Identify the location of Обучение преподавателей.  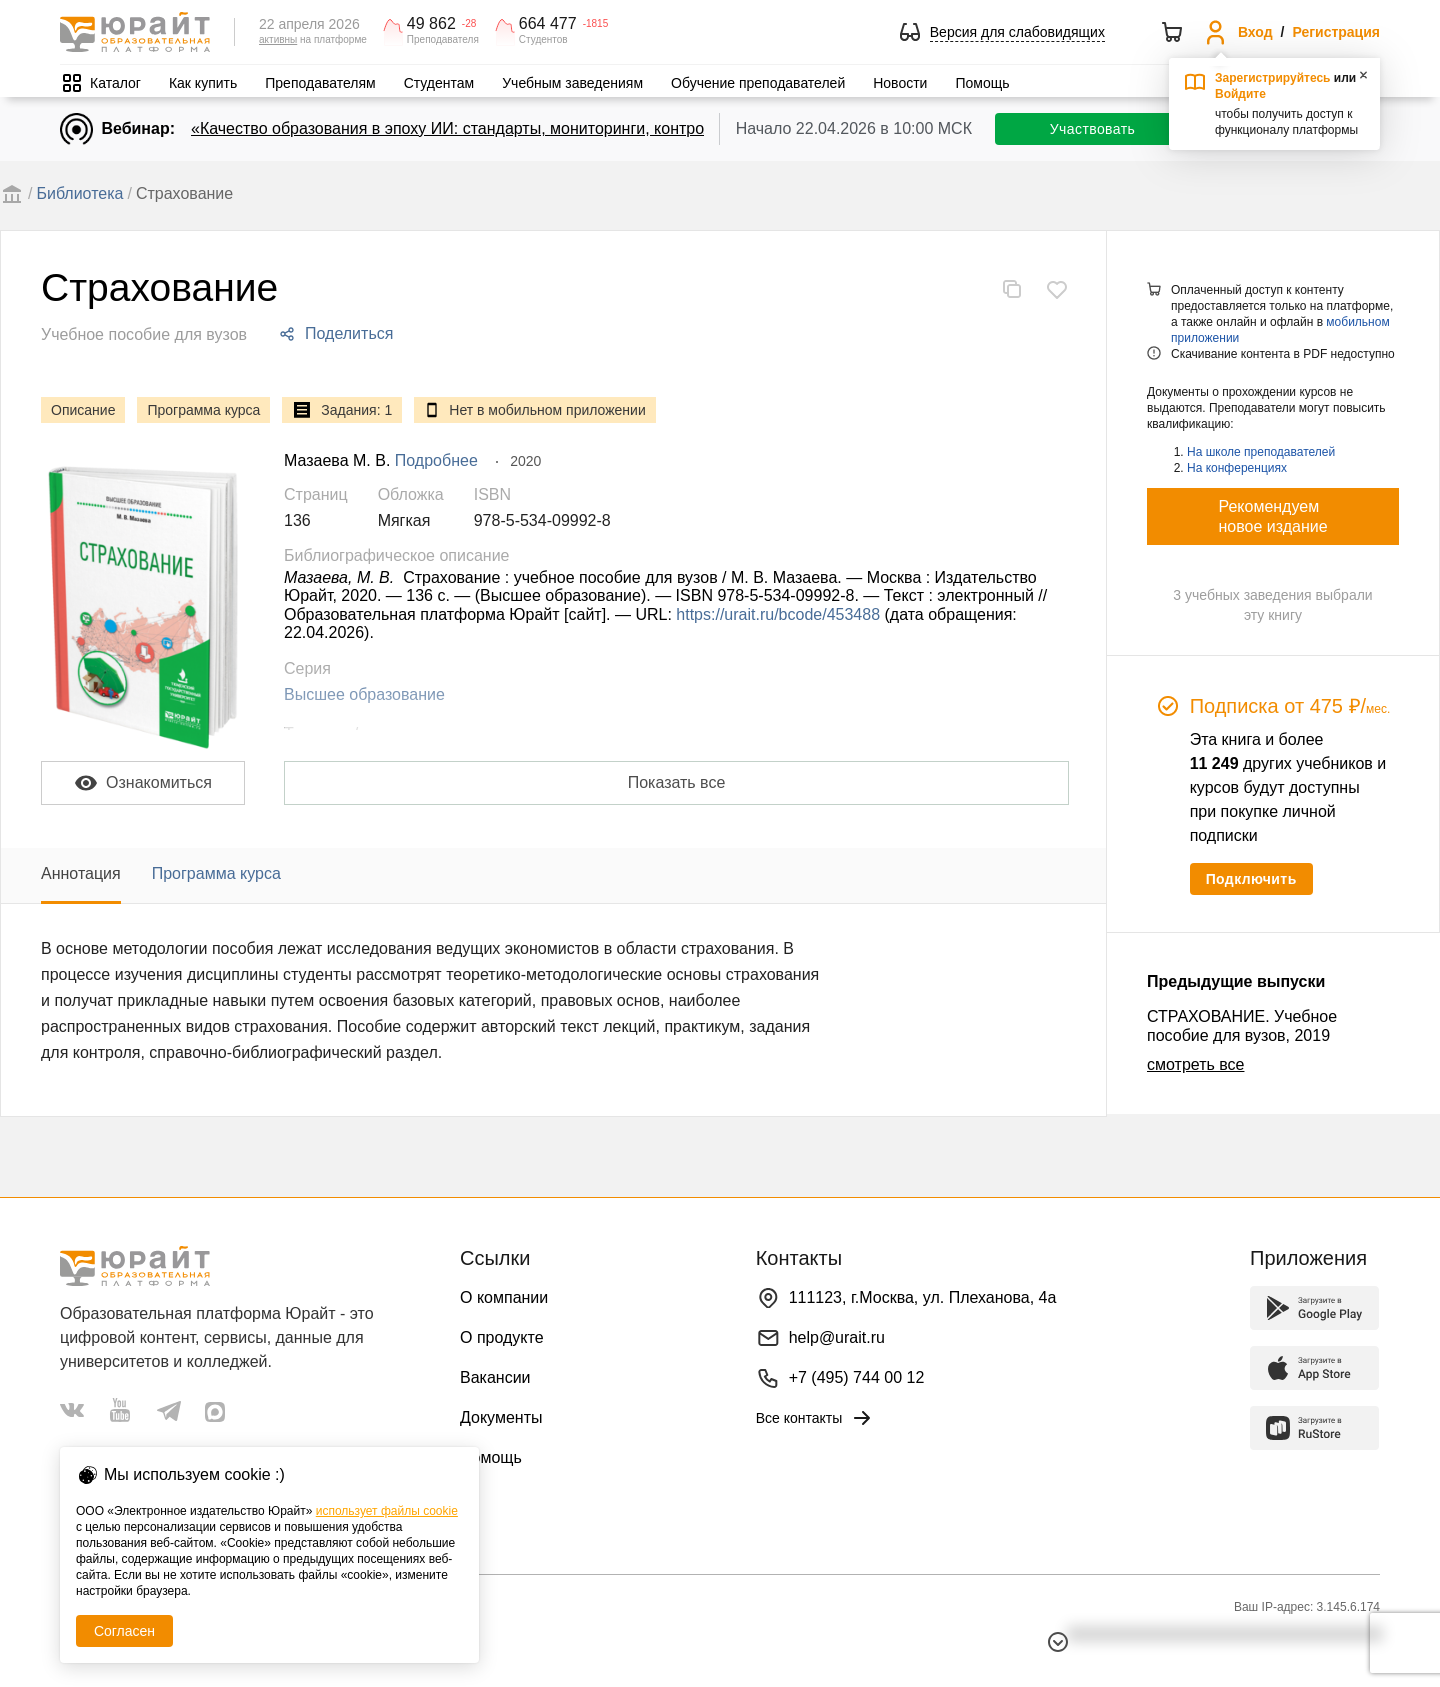
(758, 83).